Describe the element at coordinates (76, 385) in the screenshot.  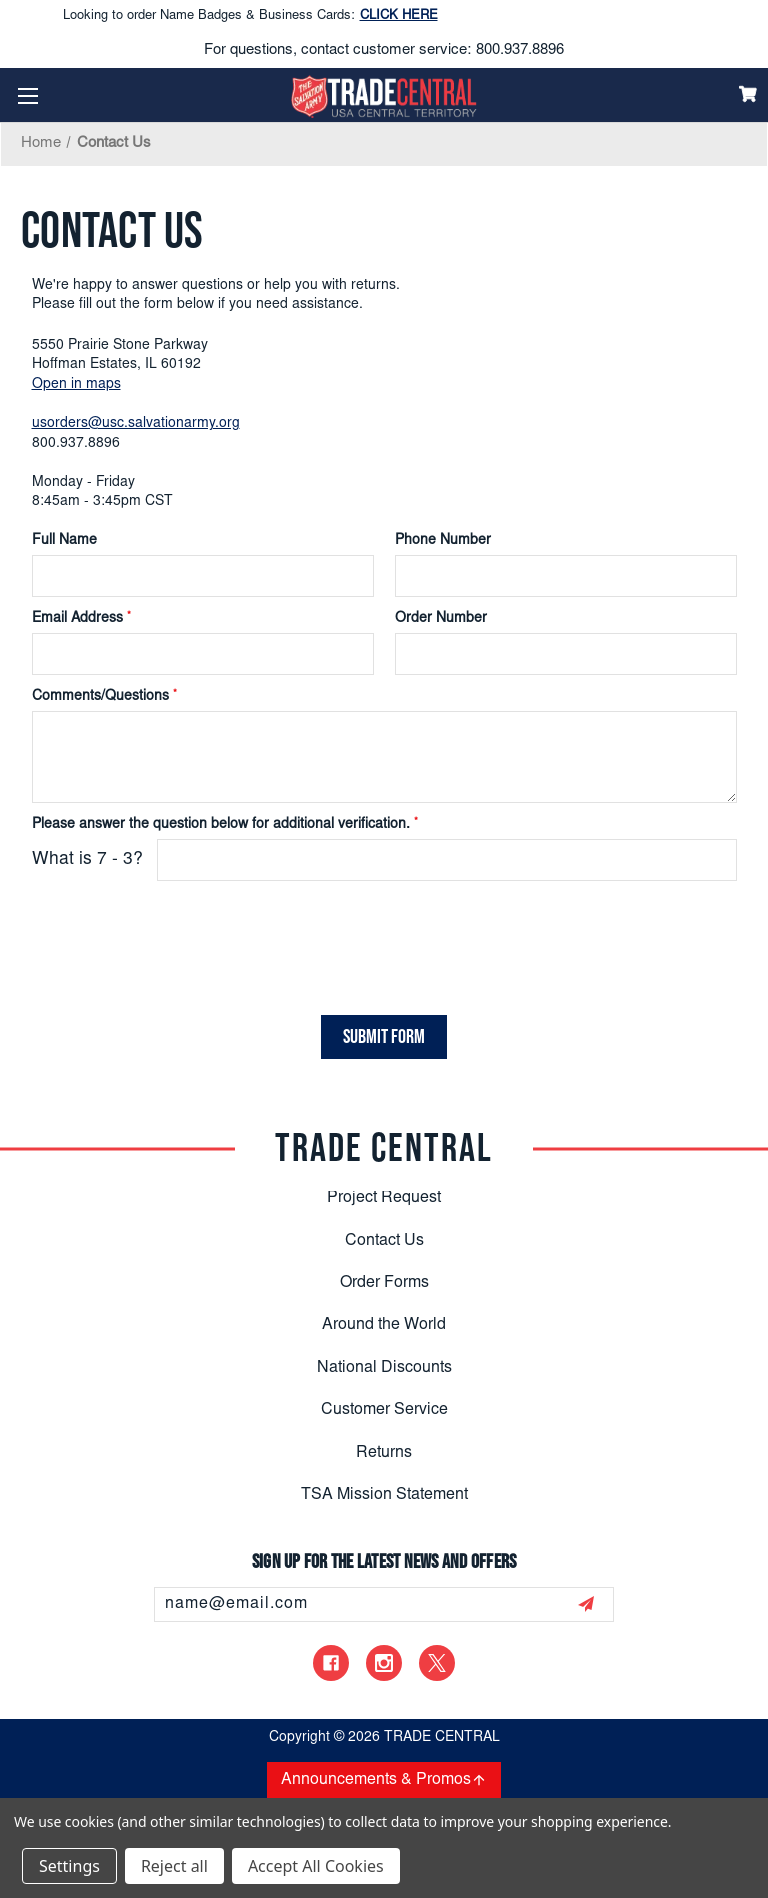
I see `Open in maps` at that location.